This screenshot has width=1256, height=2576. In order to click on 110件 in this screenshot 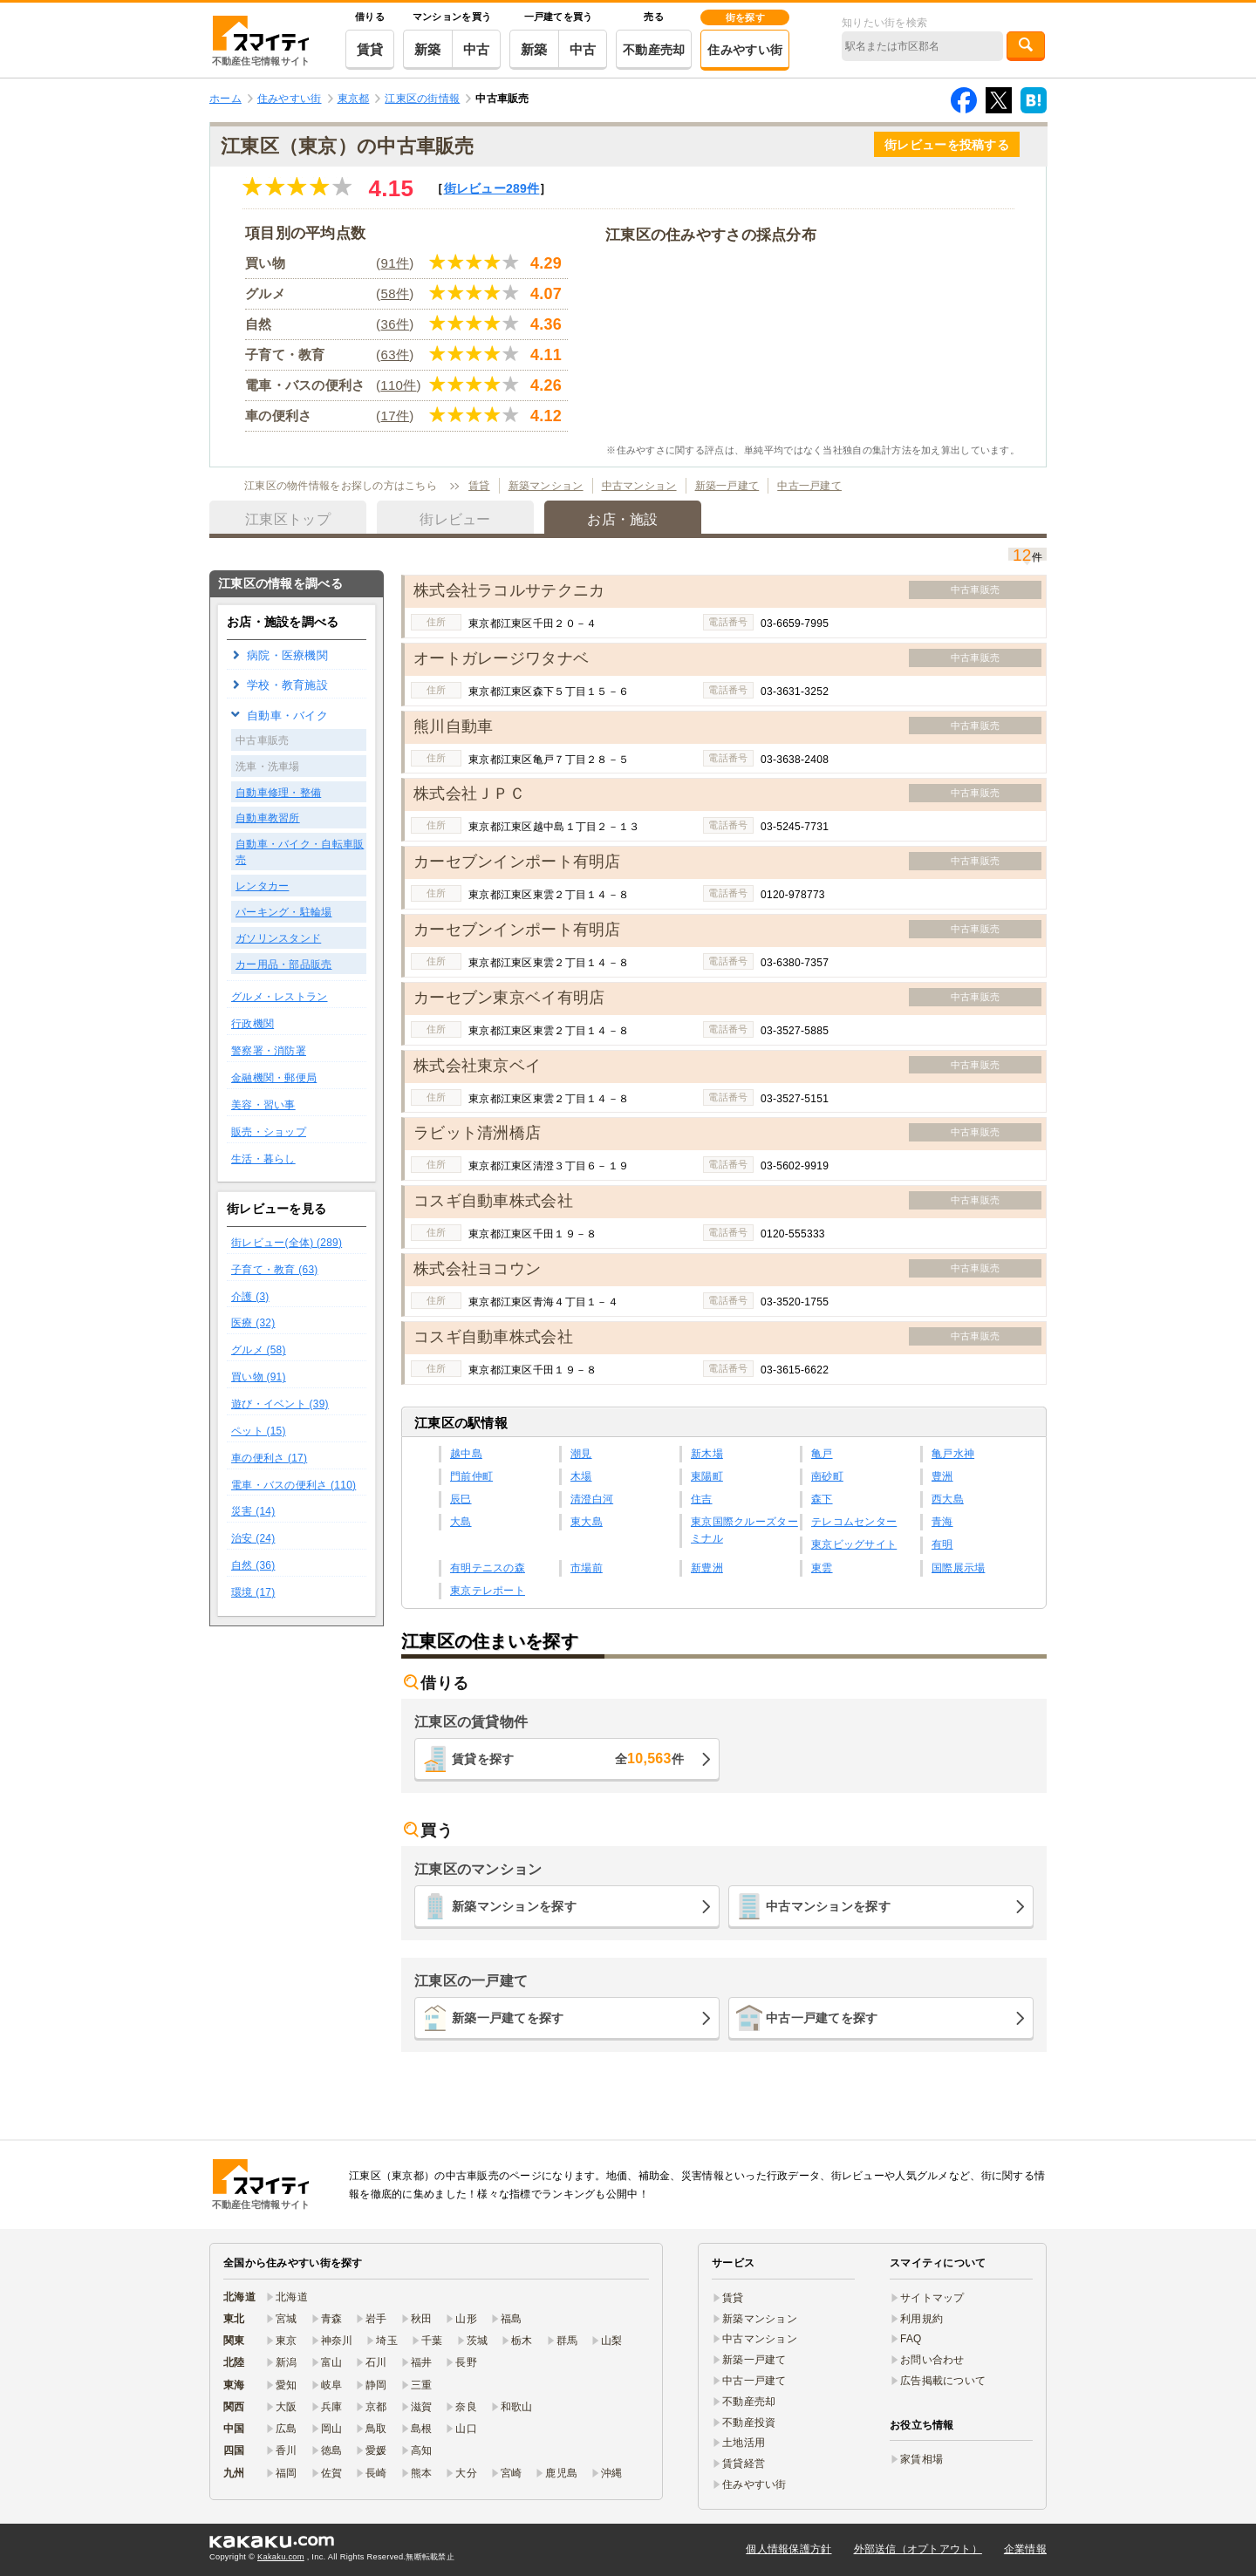, I will do `click(398, 385)`.